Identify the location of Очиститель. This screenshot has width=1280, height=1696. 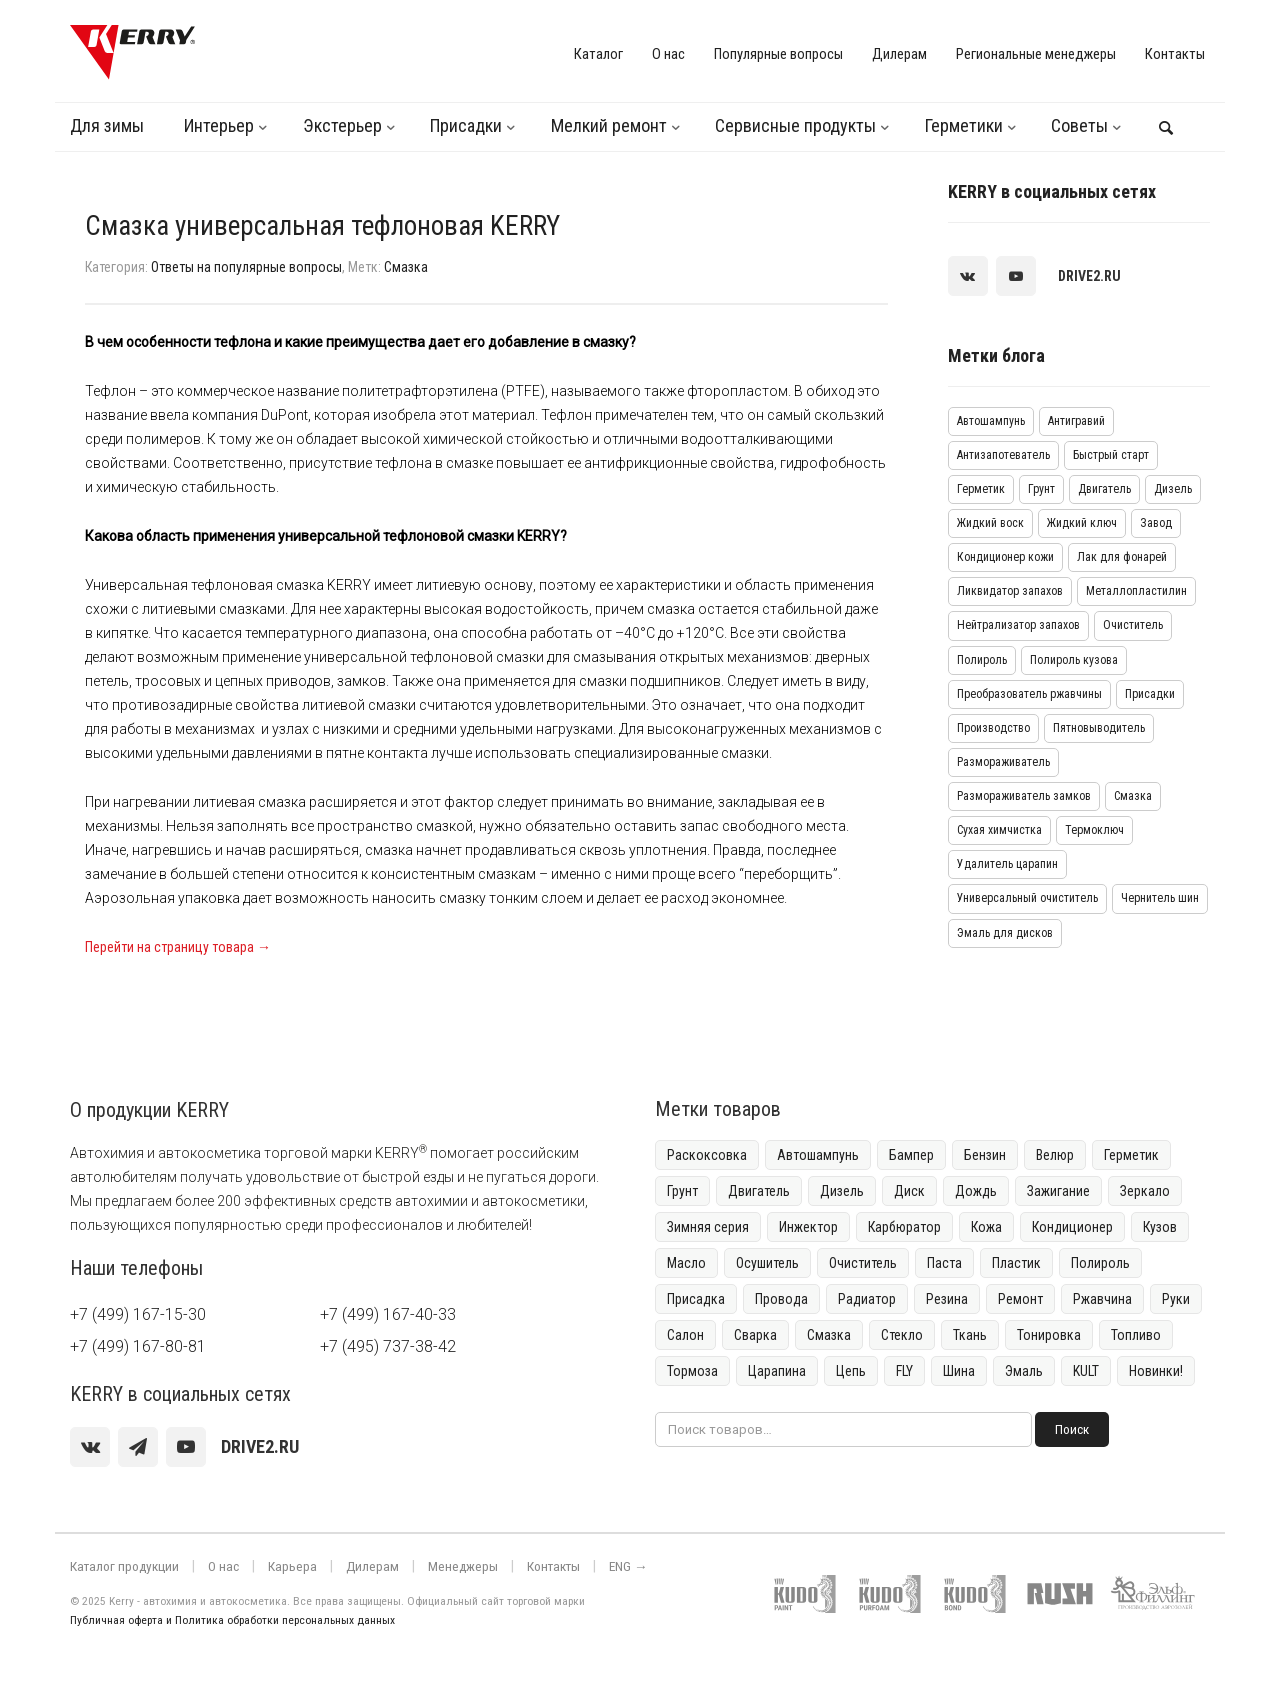
(1133, 625).